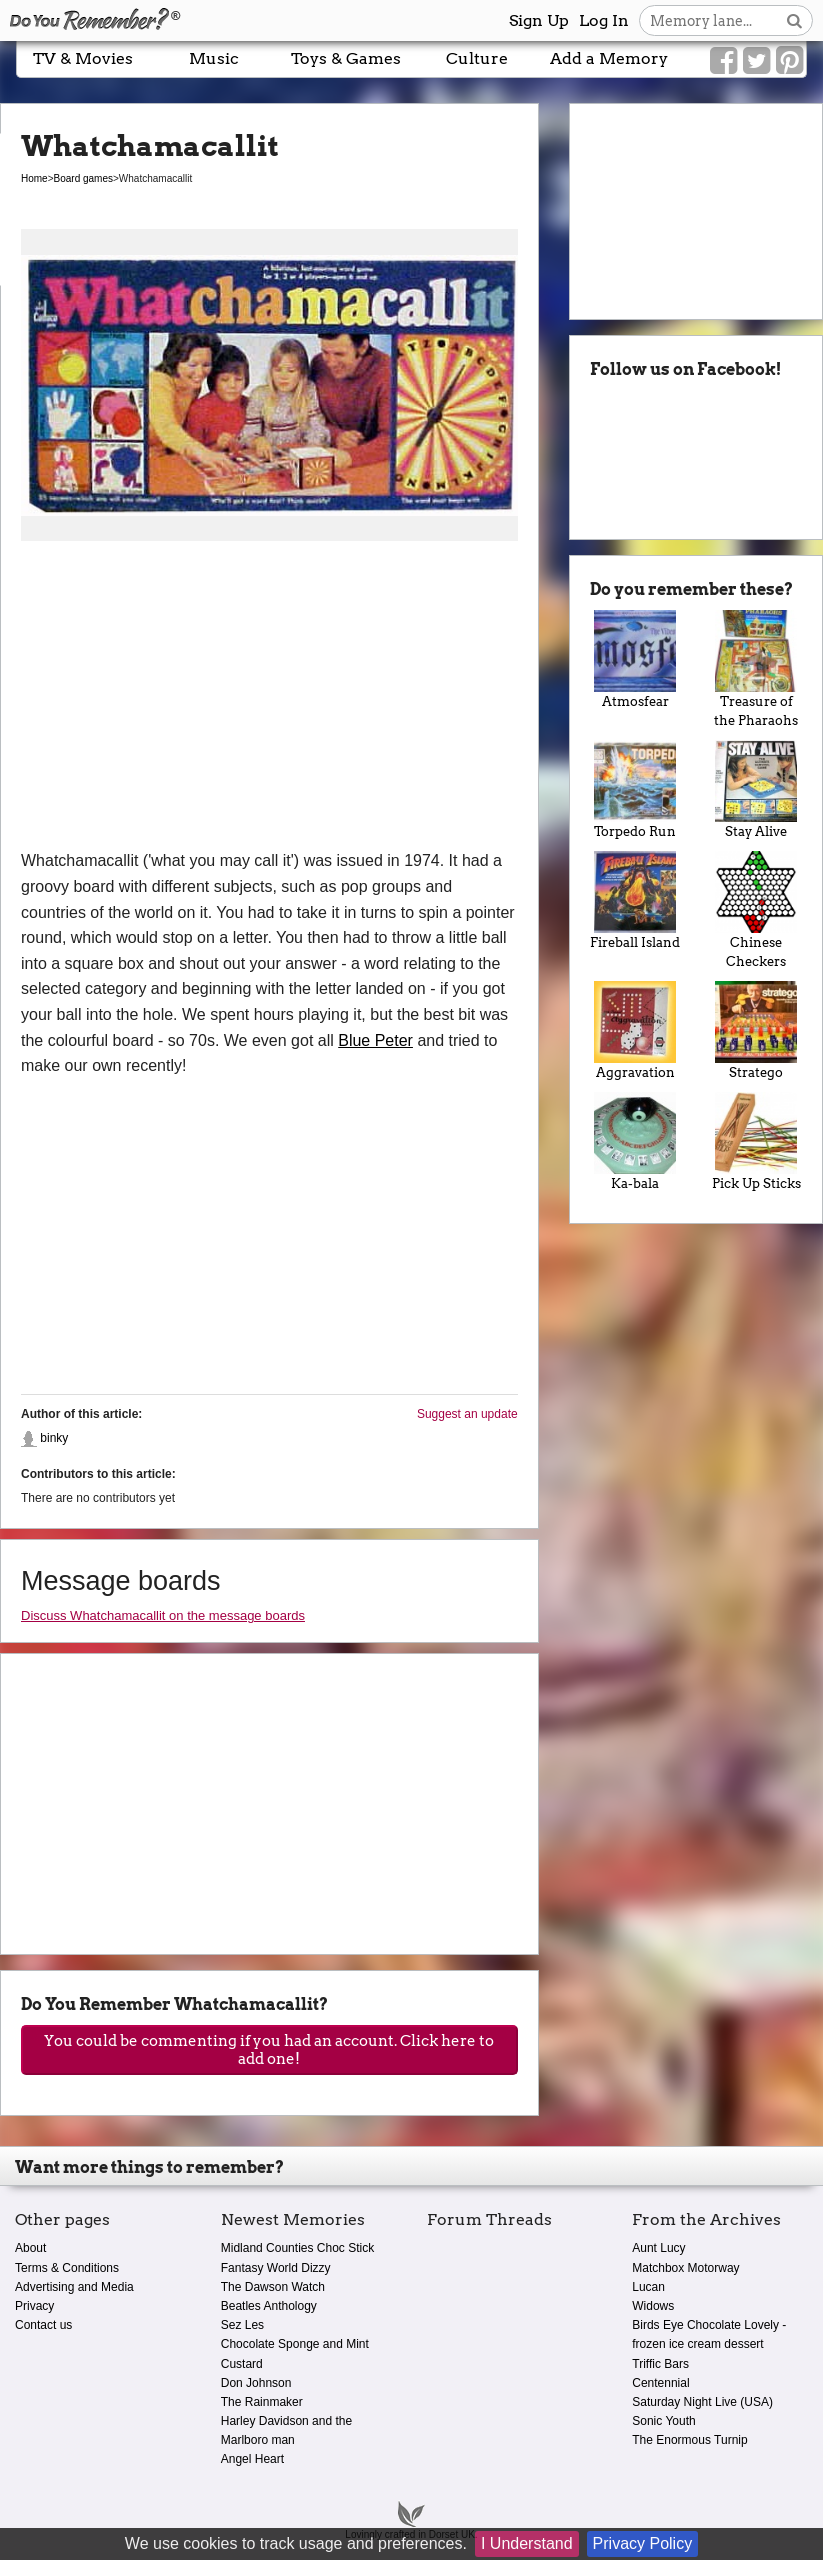 The image size is (823, 2560). Describe the element at coordinates (635, 900) in the screenshot. I see `Fireball Island` at that location.